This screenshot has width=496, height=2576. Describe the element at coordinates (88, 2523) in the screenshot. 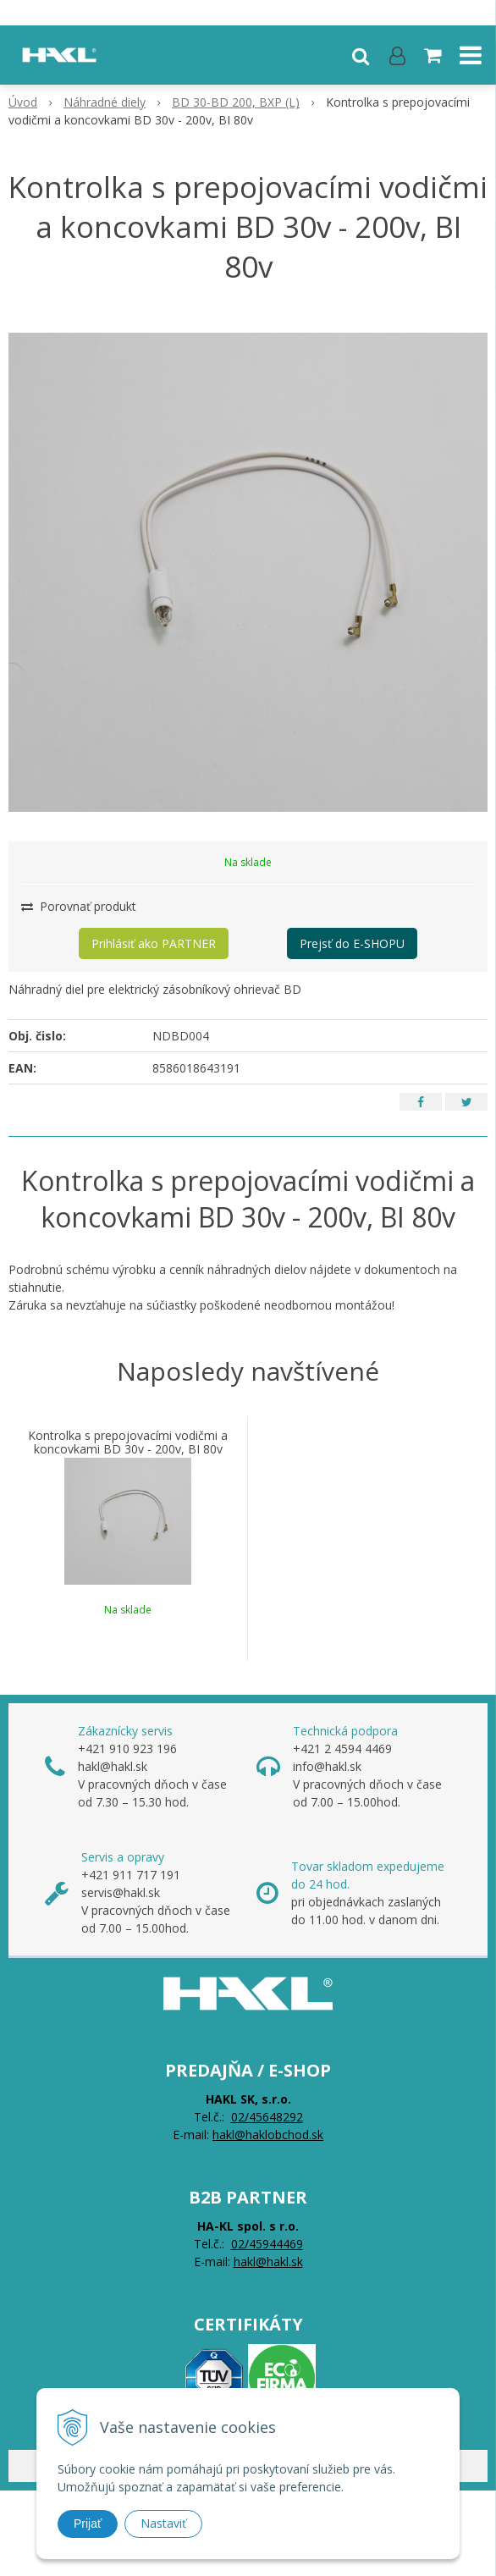

I see `Prijať` at that location.